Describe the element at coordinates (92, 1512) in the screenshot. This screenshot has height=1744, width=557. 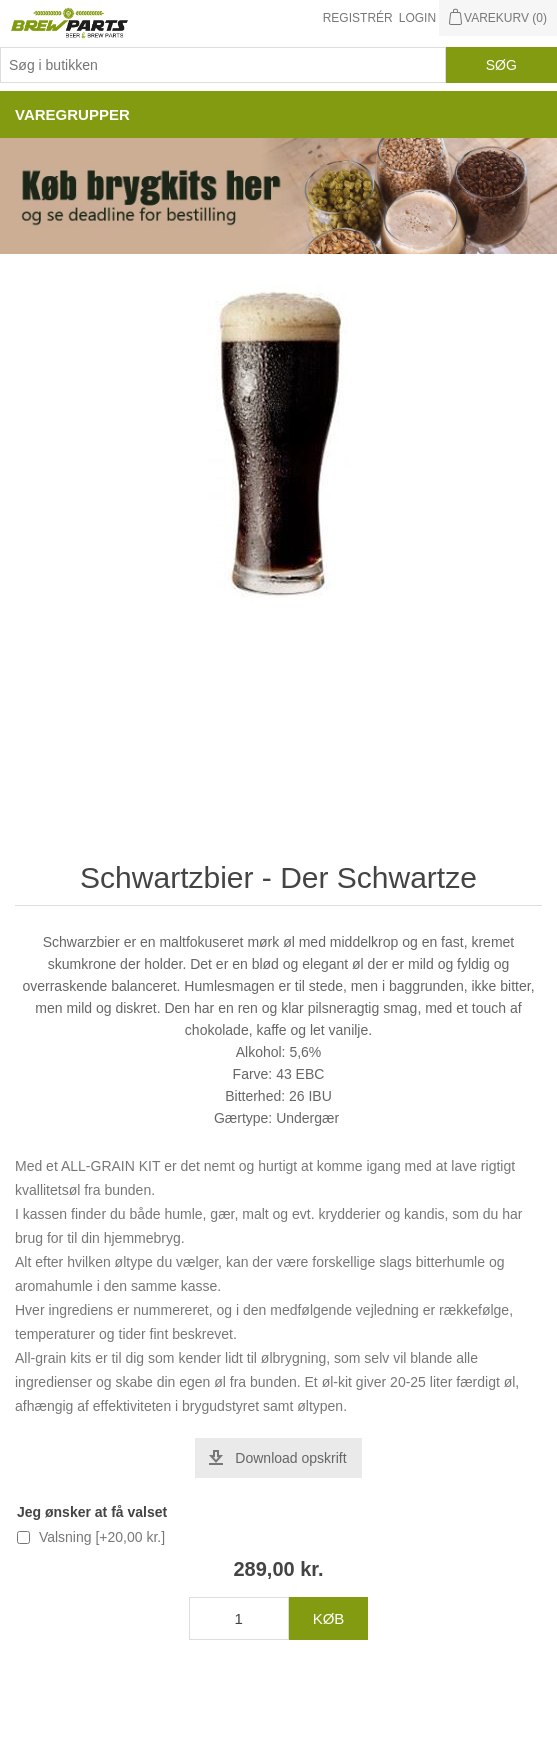
I see `Jeg ønsker at få valset` at that location.